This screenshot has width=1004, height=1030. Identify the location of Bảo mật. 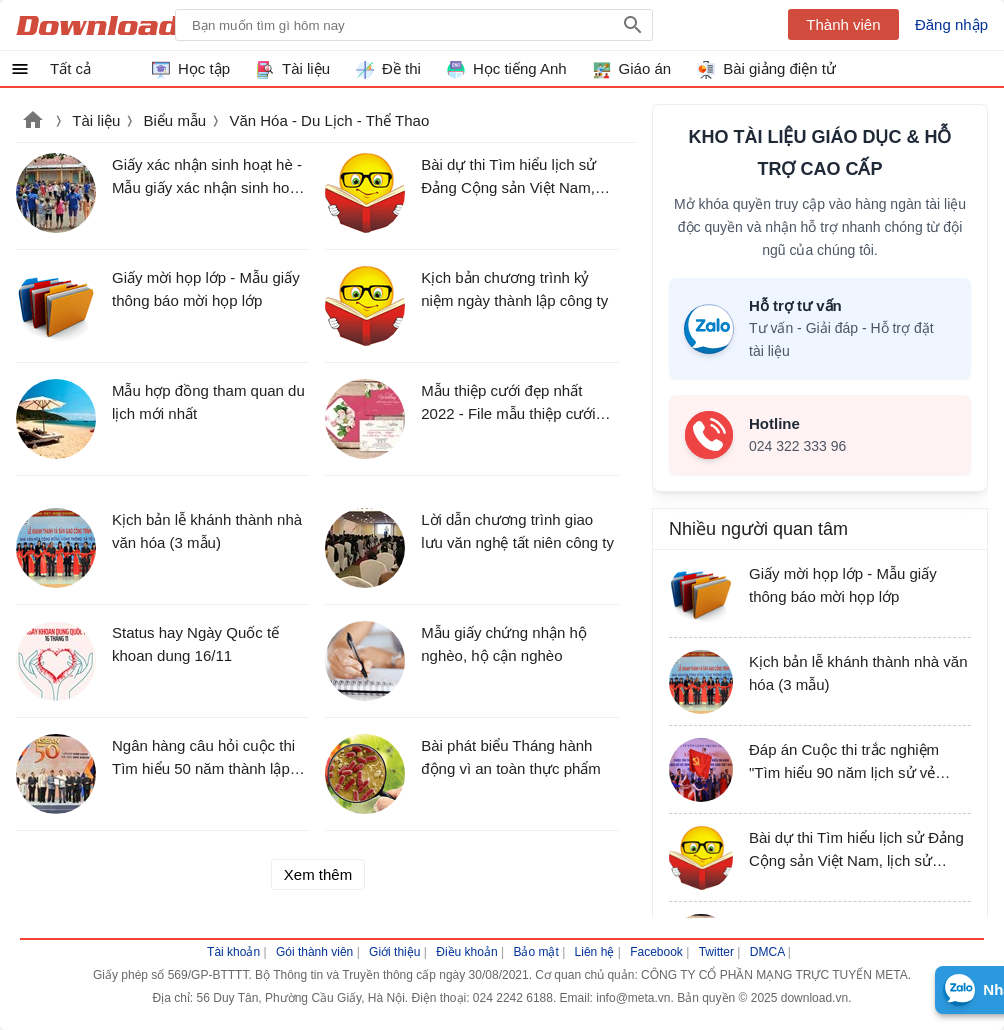
(535, 952).